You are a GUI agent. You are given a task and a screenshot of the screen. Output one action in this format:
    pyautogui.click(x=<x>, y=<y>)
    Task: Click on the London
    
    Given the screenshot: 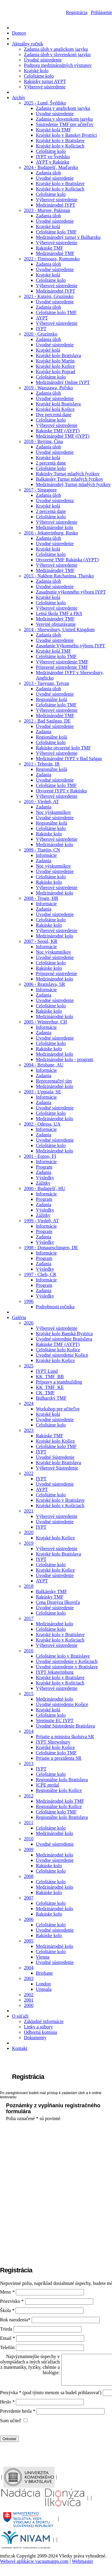 What is the action you would take?
    pyautogui.click(x=43, y=1983)
    